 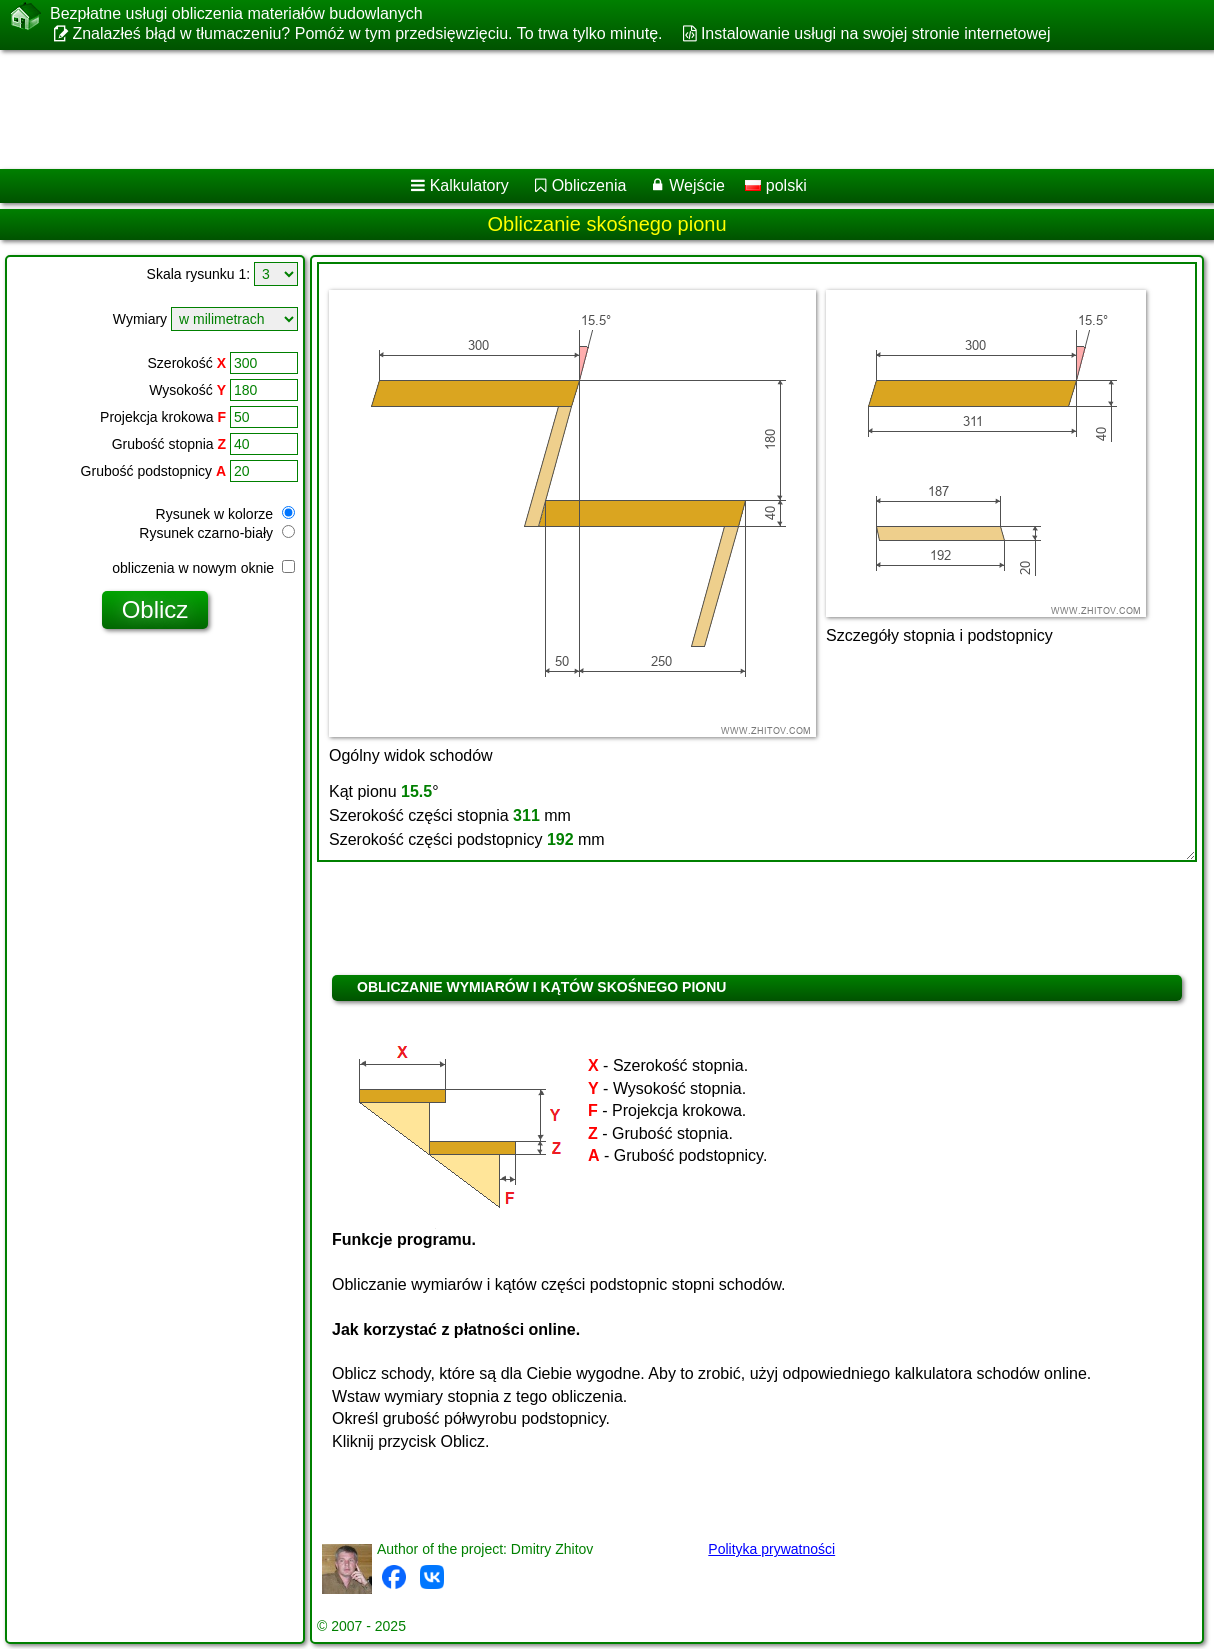 What do you see at coordinates (203, 568) in the screenshot?
I see `obliczenia w nowym oknie` at bounding box center [203, 568].